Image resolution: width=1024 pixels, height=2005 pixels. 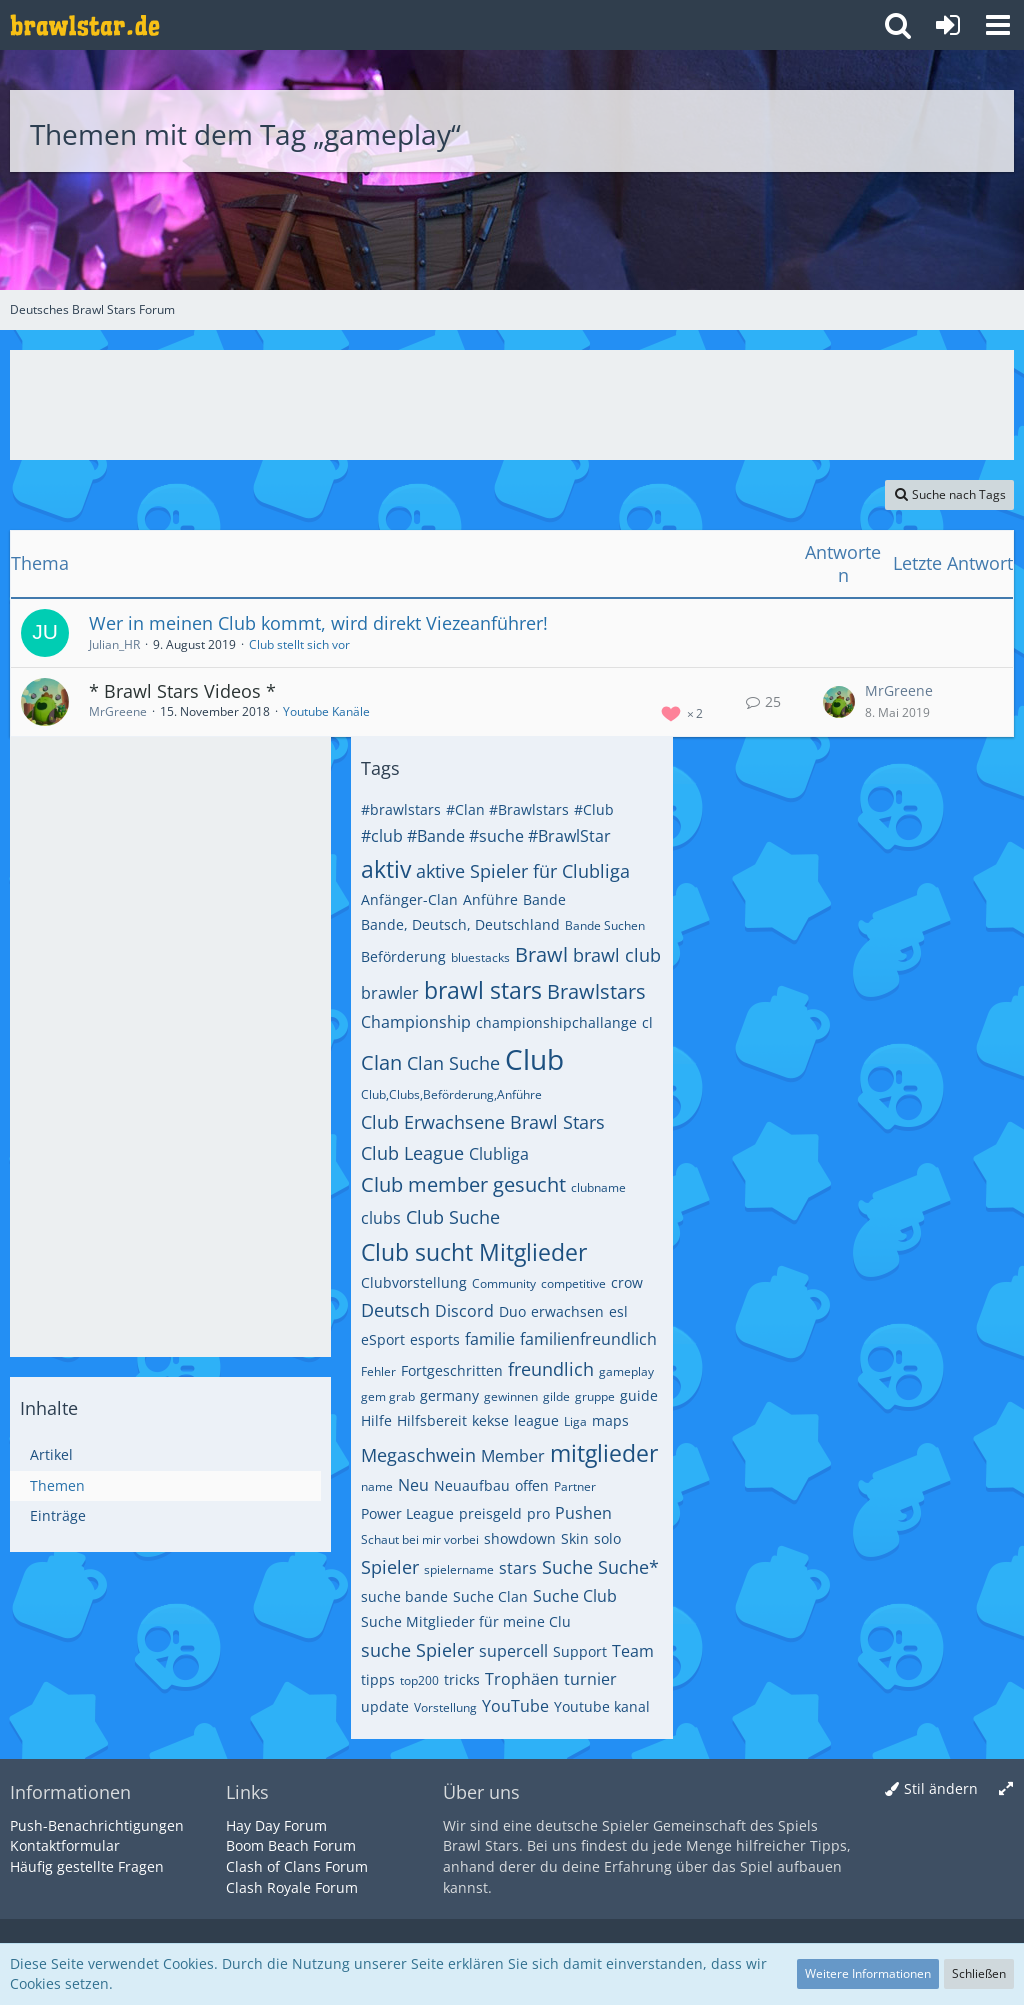 What do you see at coordinates (386, 869) in the screenshot?
I see `aktiv` at bounding box center [386, 869].